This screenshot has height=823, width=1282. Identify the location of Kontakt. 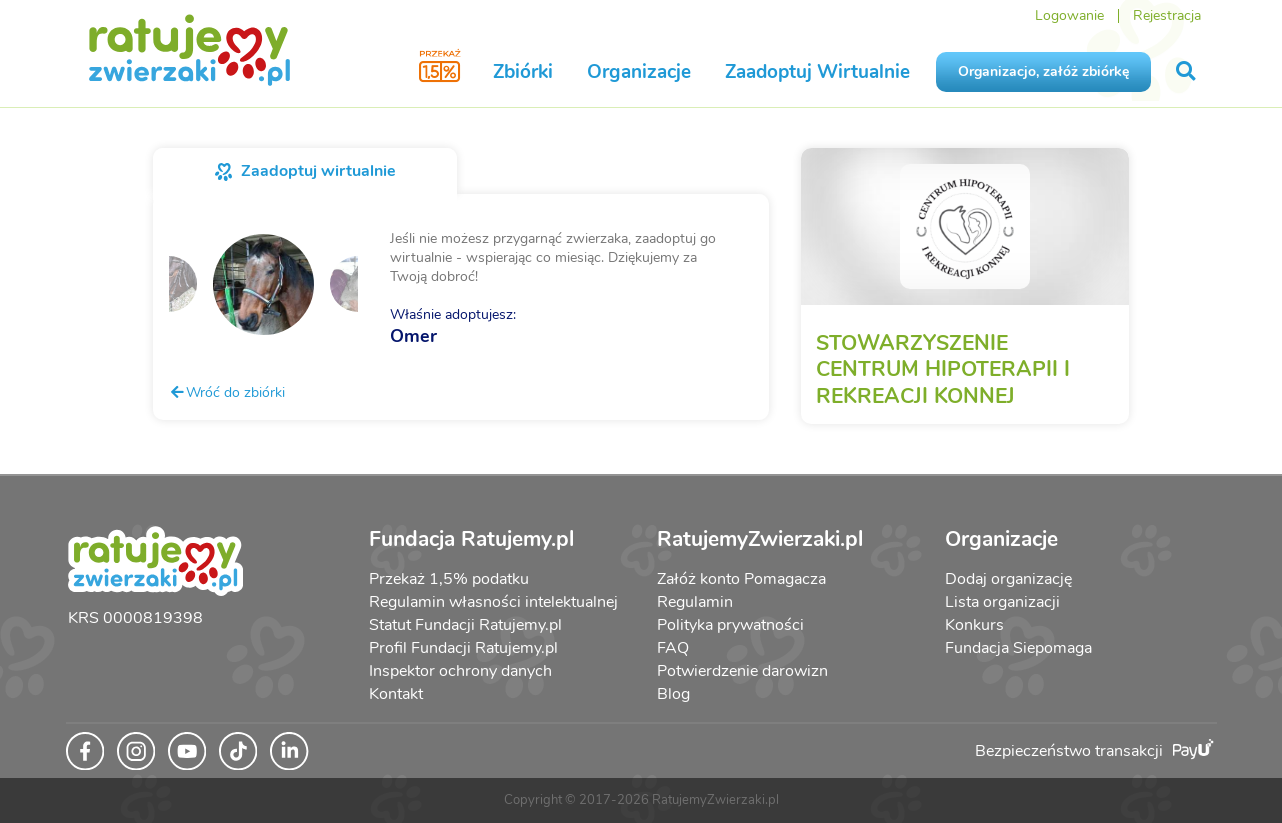
(396, 694).